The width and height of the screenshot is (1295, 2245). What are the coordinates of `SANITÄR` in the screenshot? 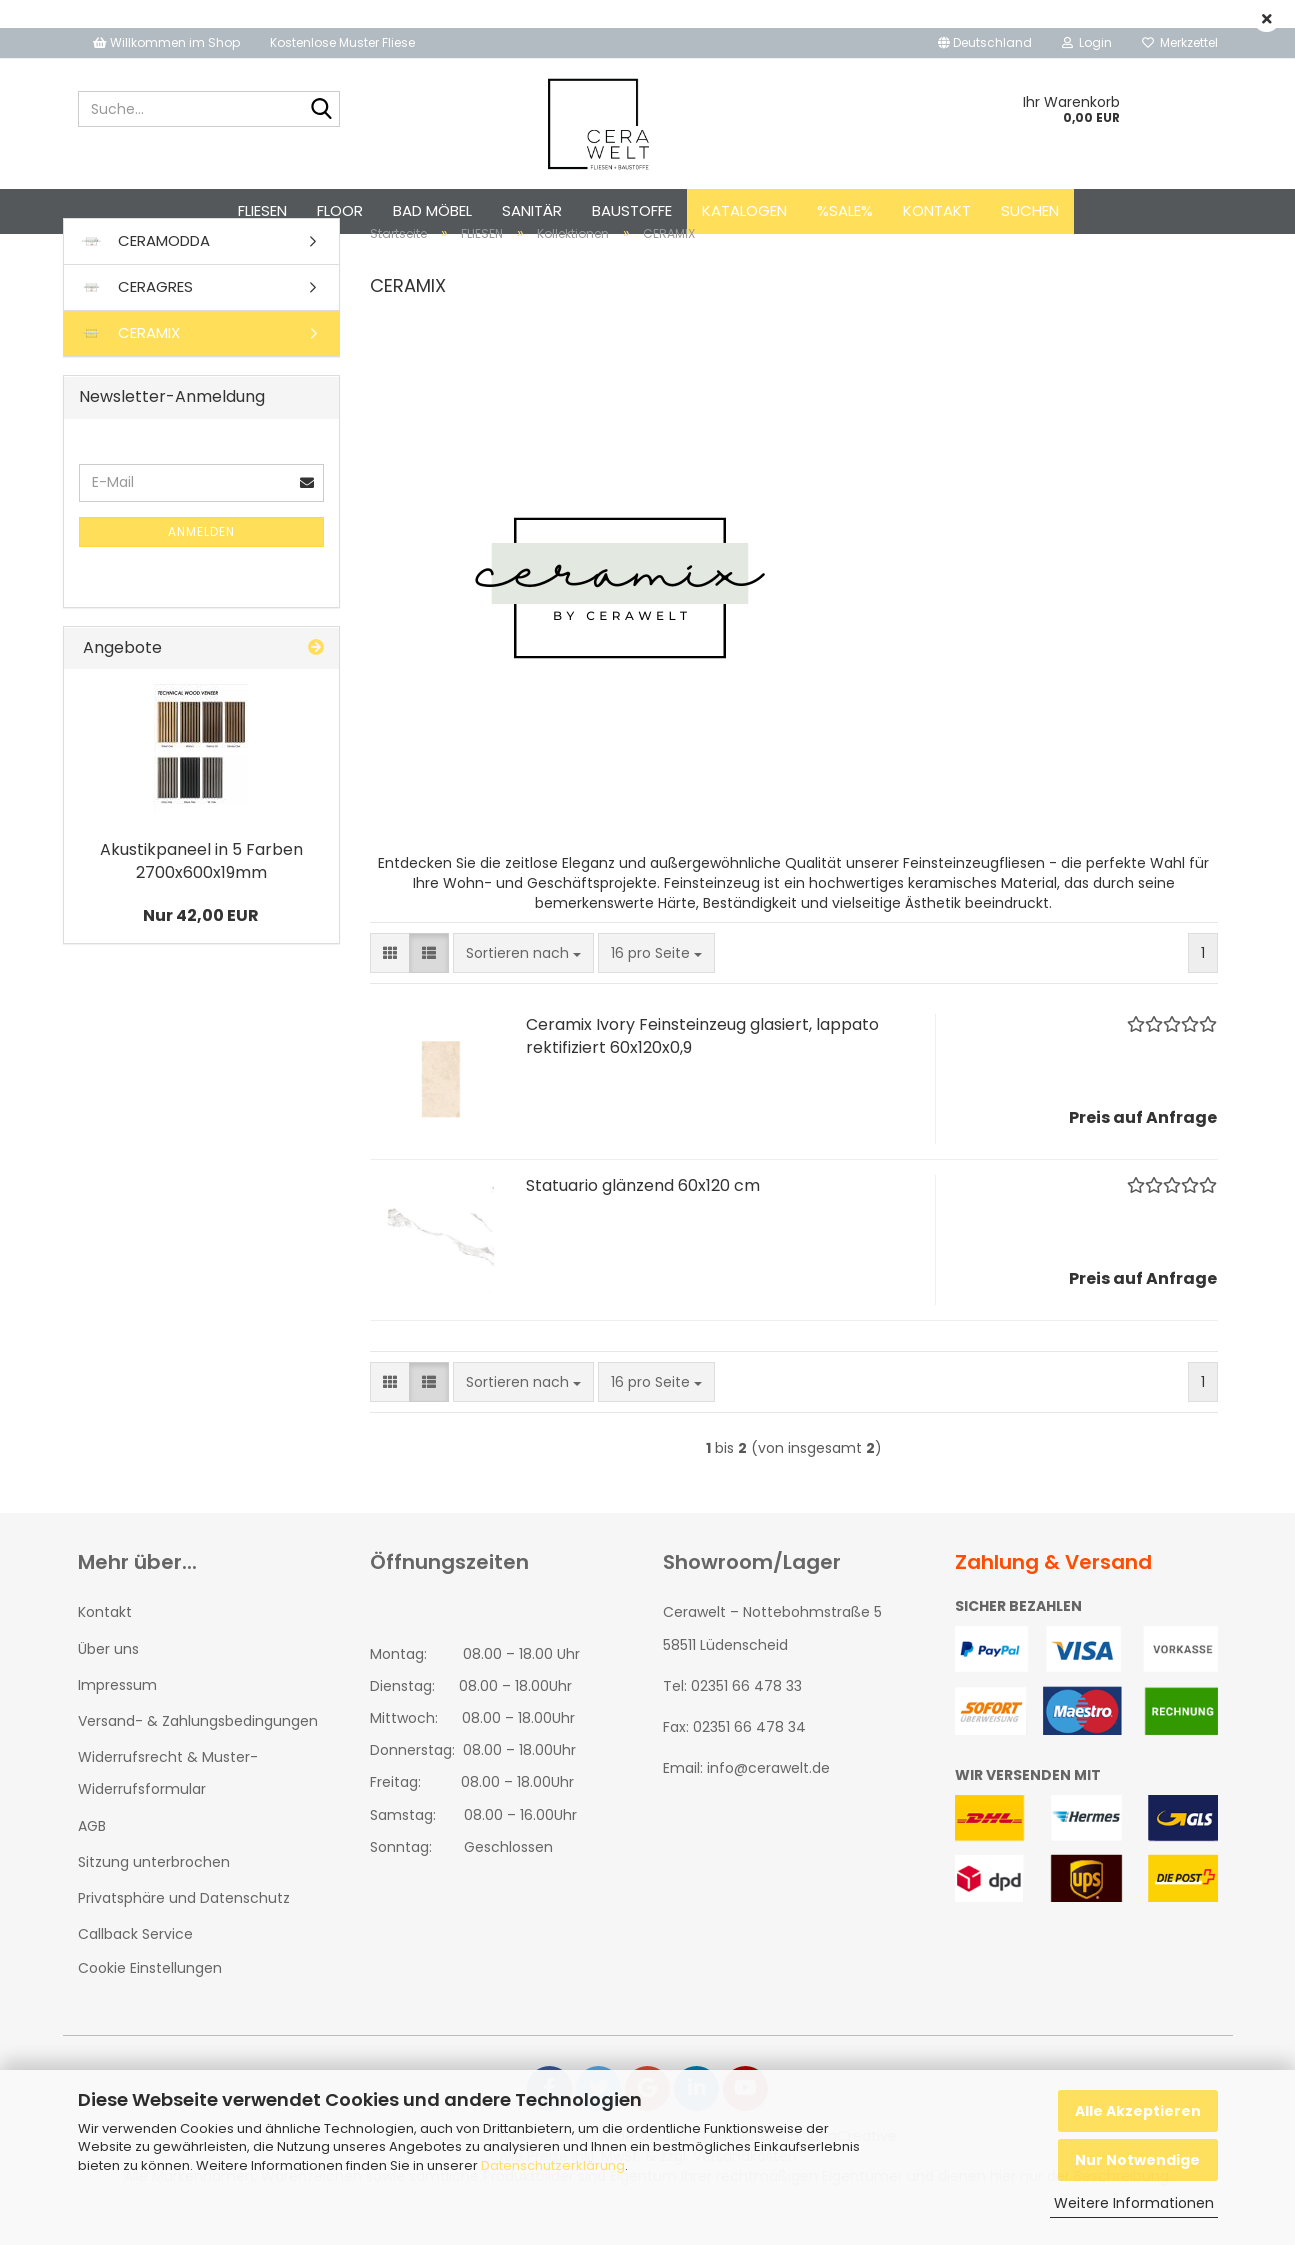 It's located at (532, 210).